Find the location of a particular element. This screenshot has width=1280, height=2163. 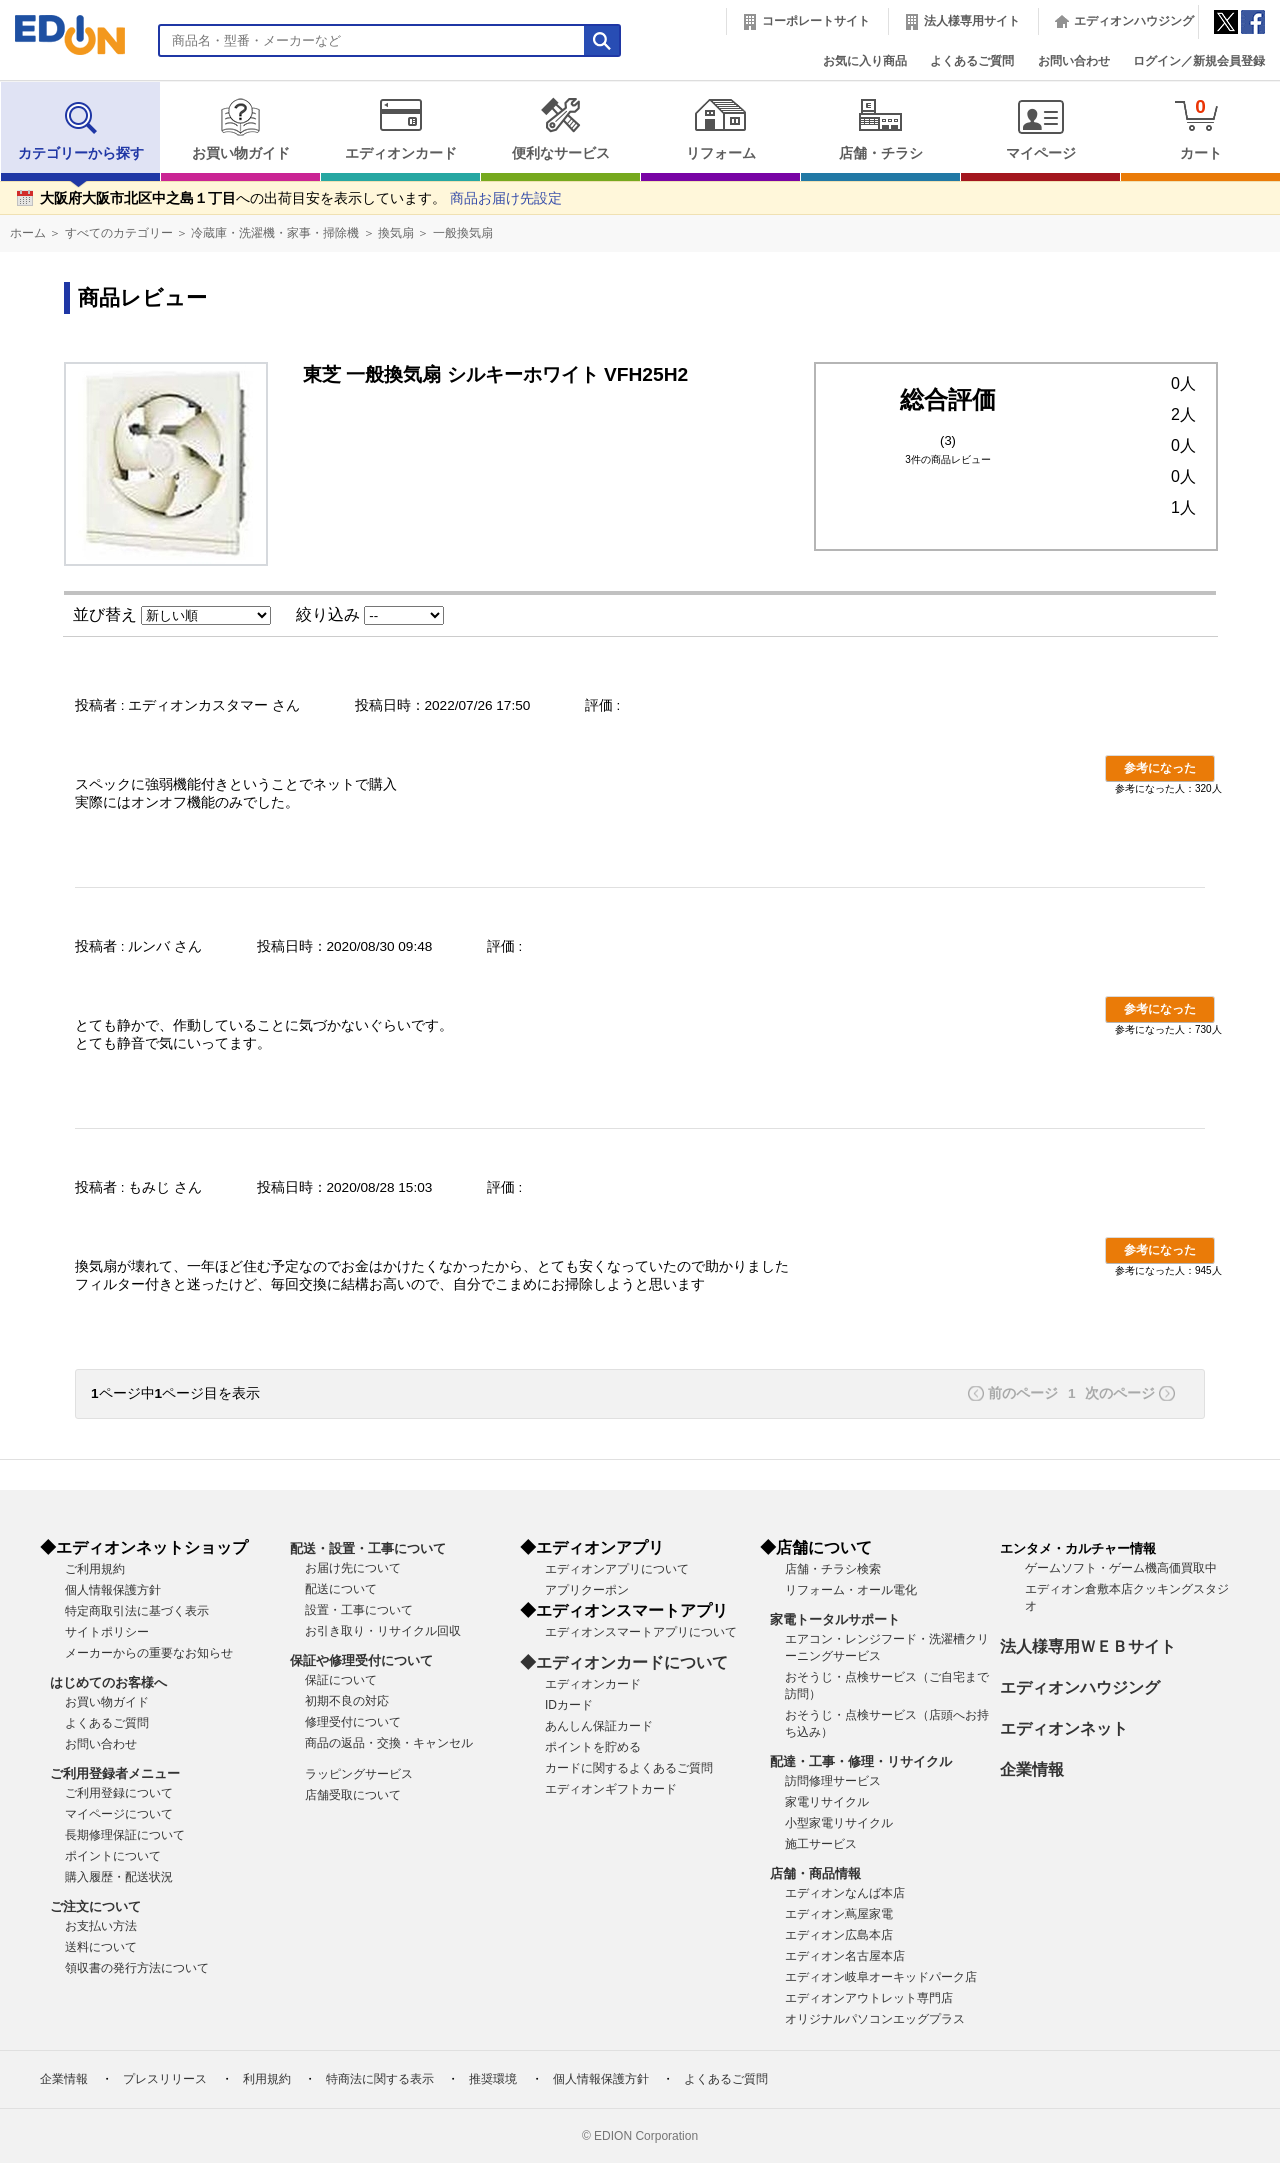

領収書の発行方法について is located at coordinates (137, 1968).